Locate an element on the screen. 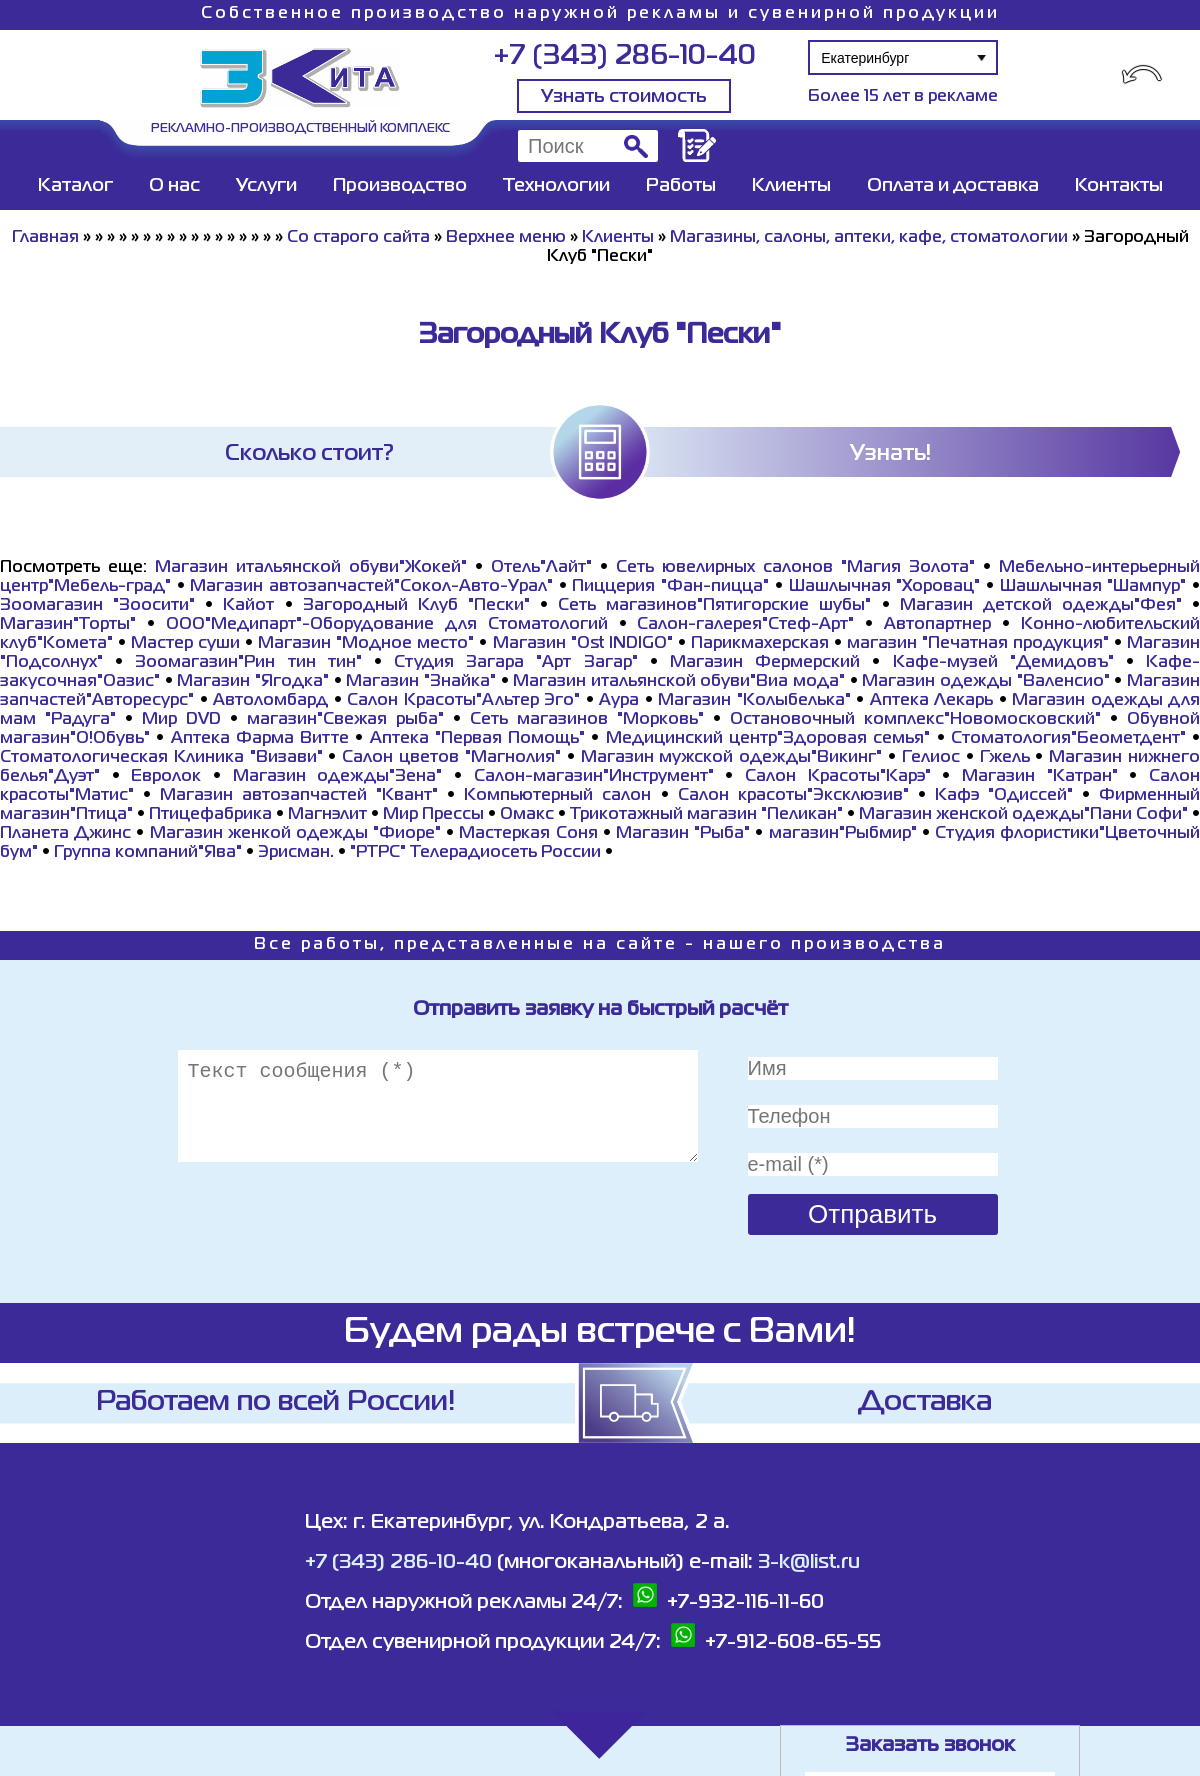  Магазин детской одежды"Фея" is located at coordinates (1041, 606).